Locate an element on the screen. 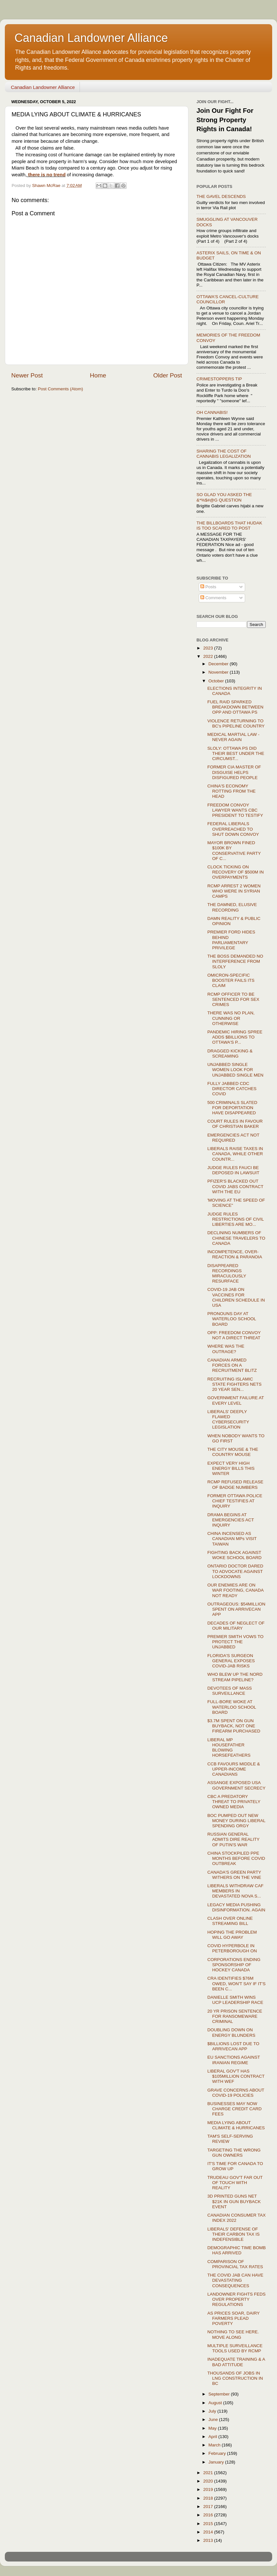  Comments is located at coordinates (213, 597).